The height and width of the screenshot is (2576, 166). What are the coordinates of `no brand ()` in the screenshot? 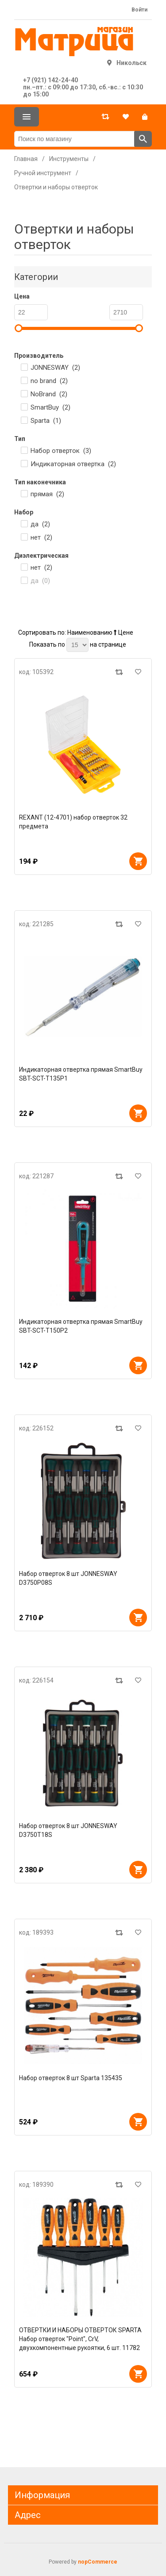 It's located at (49, 381).